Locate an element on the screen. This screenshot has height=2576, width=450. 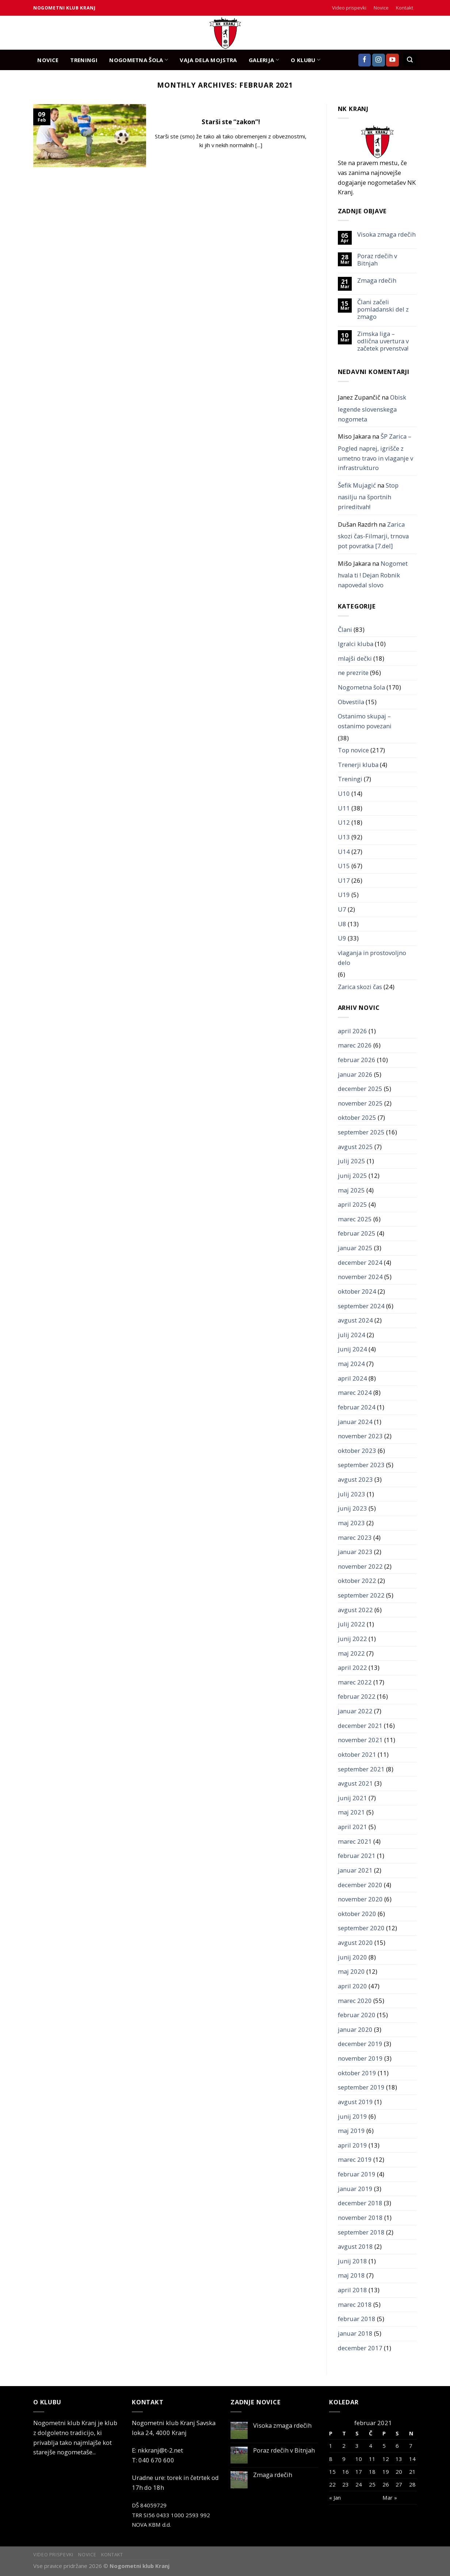
avgust 2023 is located at coordinates (355, 1479).